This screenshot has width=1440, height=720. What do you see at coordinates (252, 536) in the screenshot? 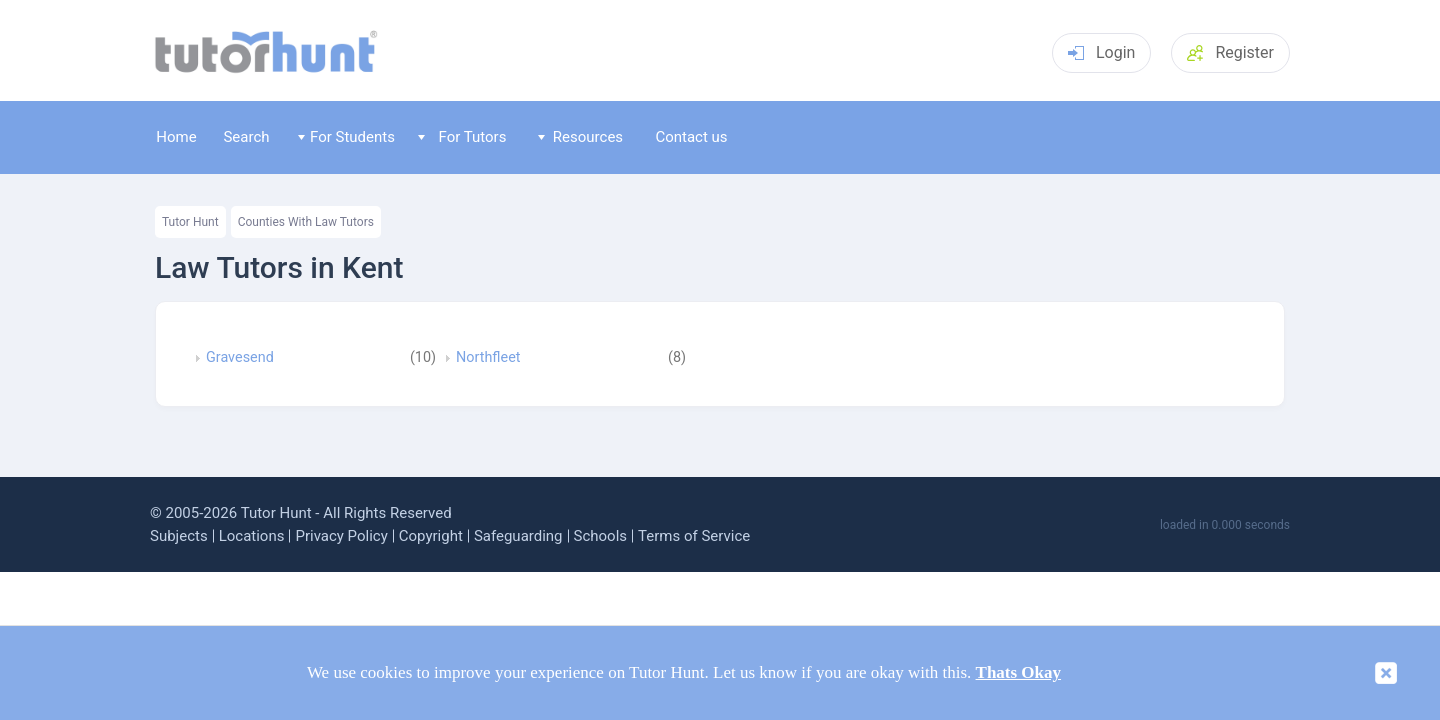
I see `Locations` at bounding box center [252, 536].